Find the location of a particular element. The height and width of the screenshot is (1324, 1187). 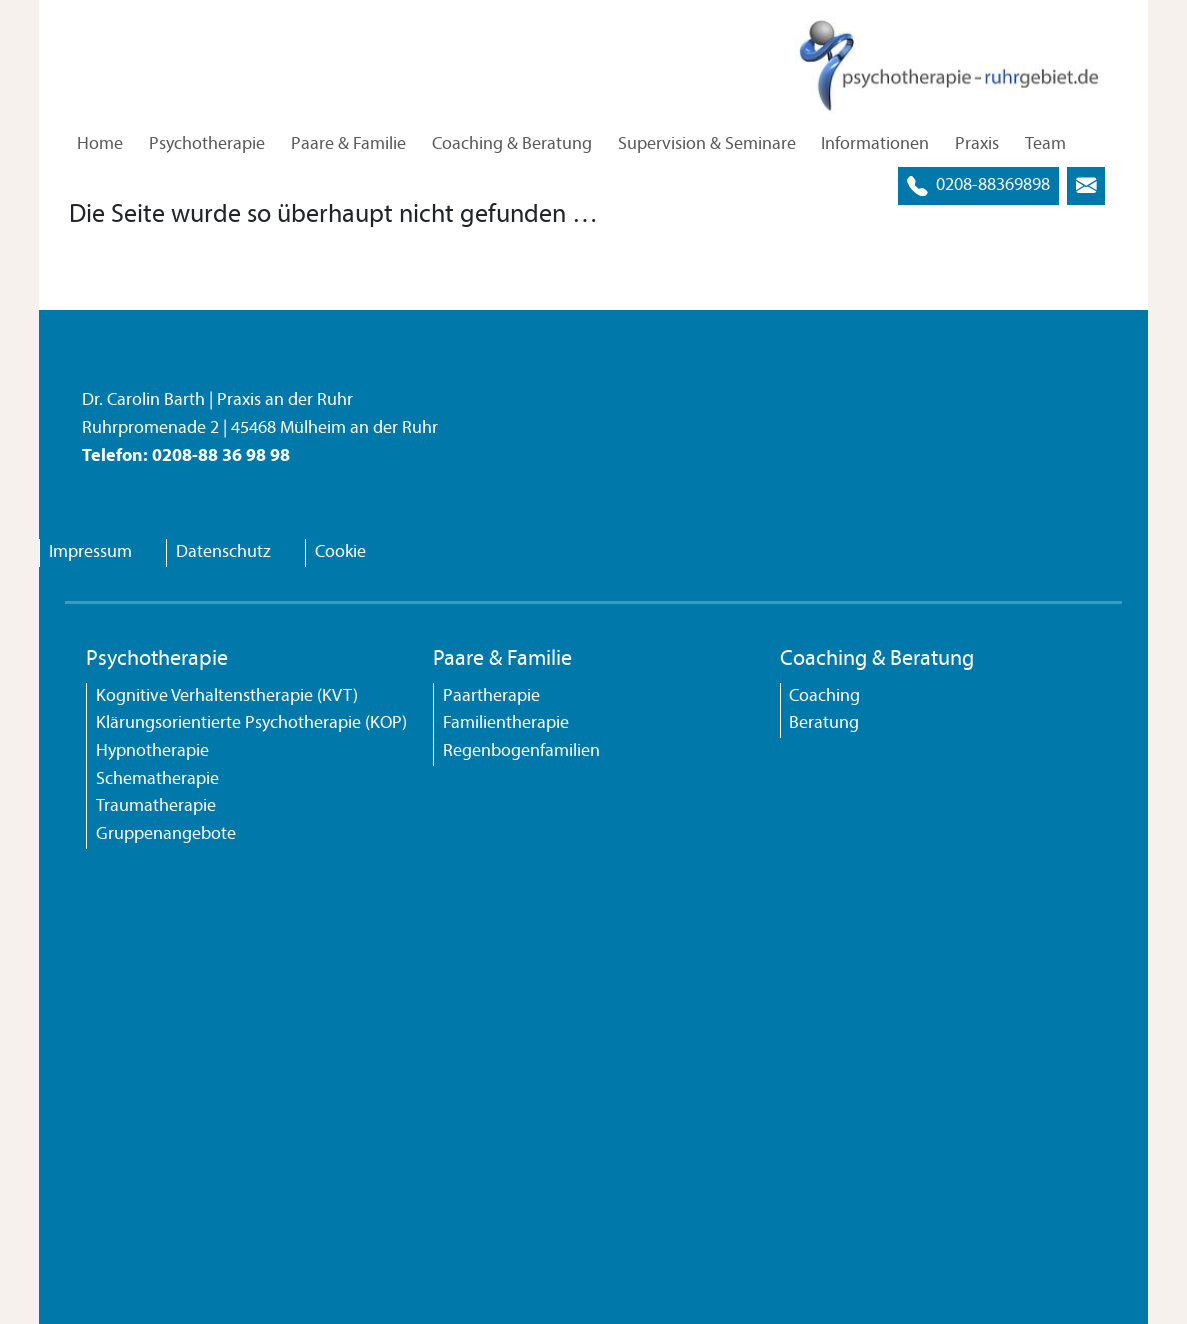

Informationen is located at coordinates (875, 144).